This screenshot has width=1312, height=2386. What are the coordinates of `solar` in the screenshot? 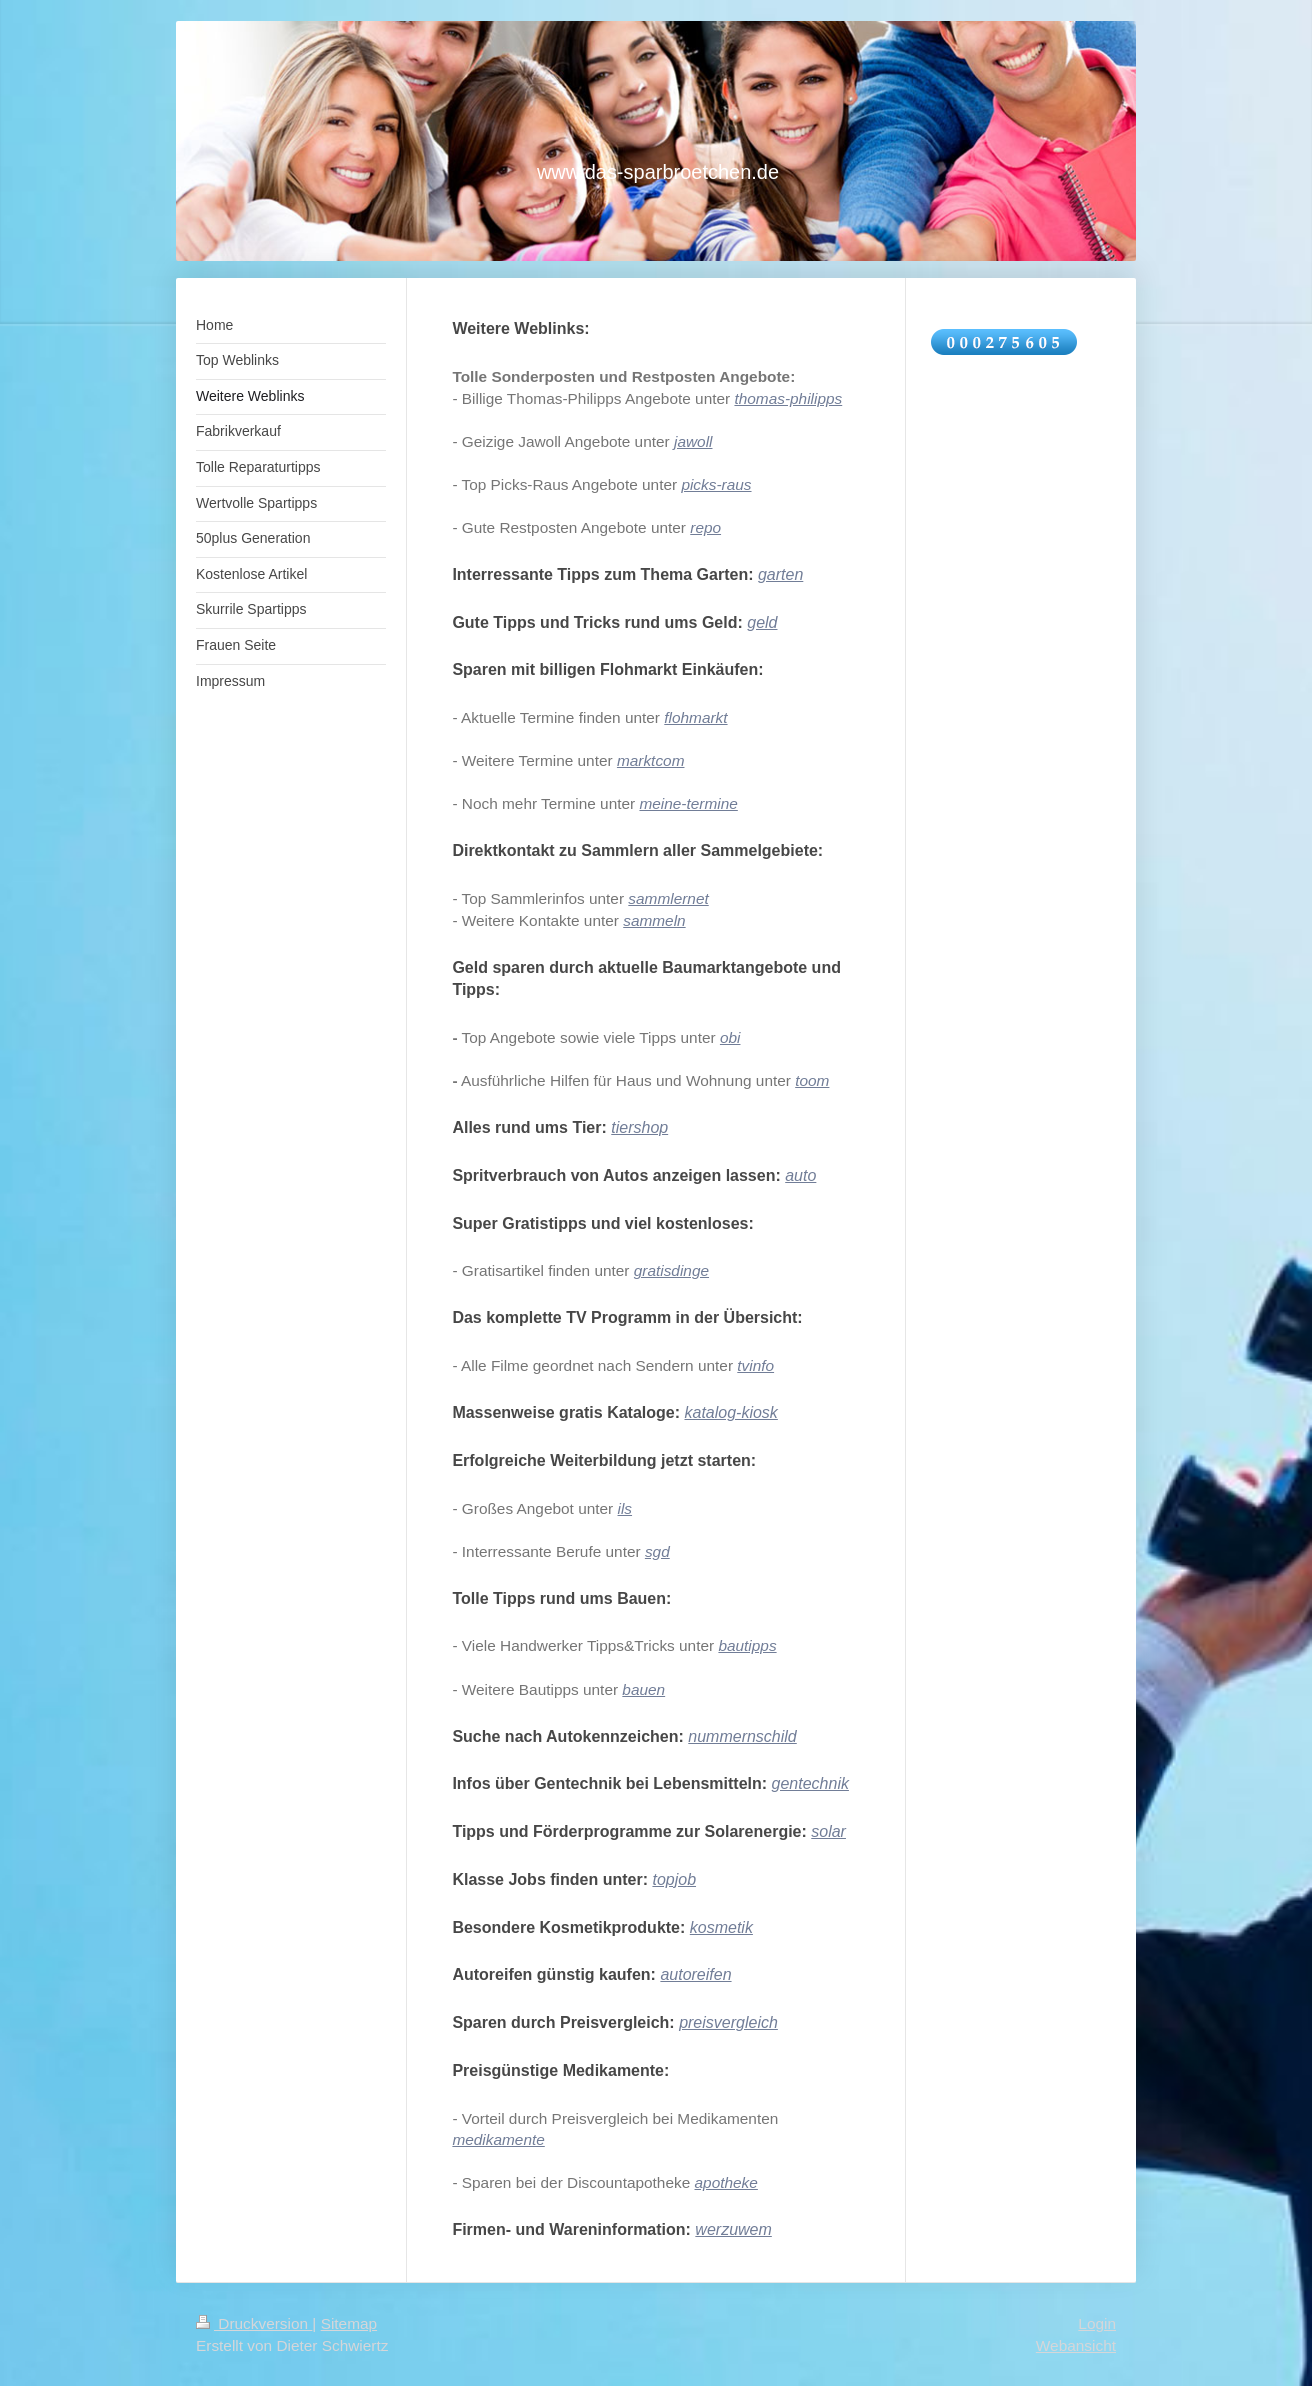 It's located at (828, 1831).